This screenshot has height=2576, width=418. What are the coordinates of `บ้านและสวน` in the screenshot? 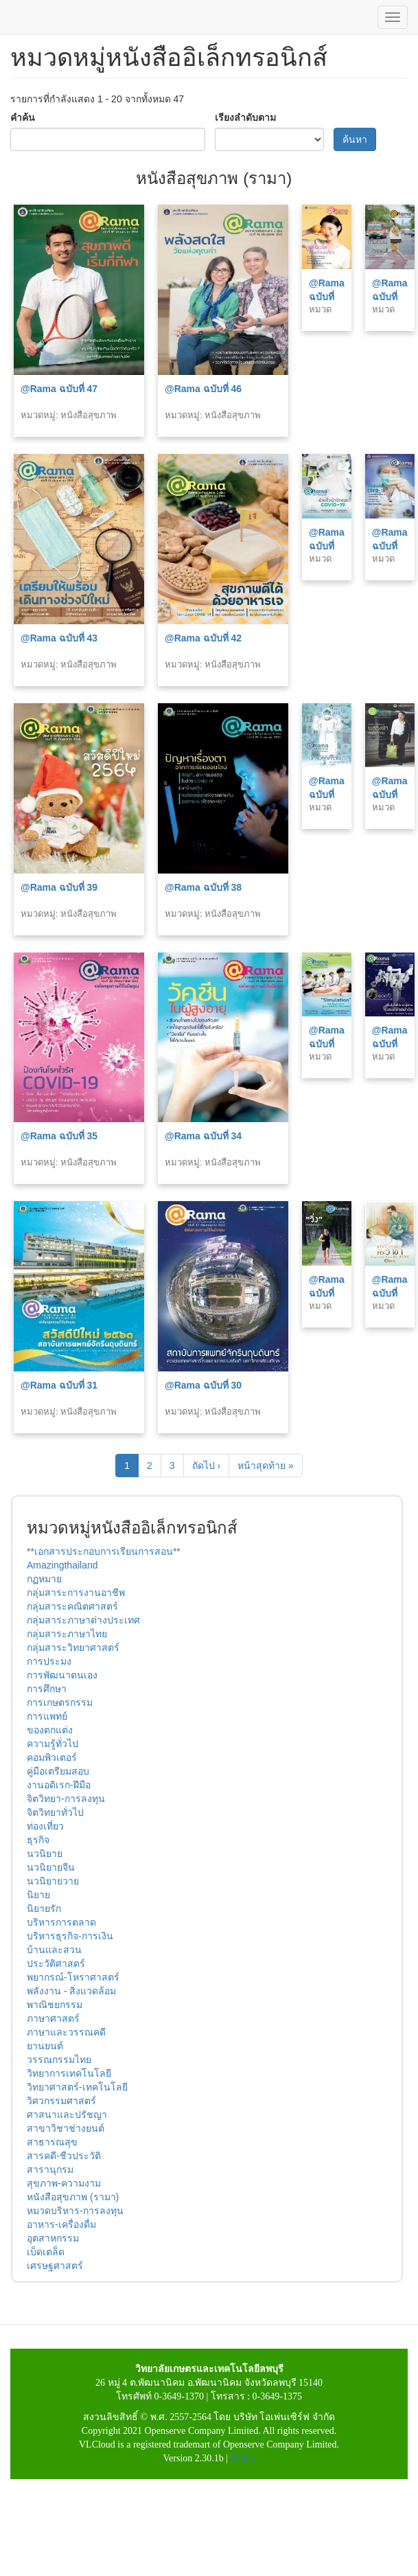 It's located at (54, 1949).